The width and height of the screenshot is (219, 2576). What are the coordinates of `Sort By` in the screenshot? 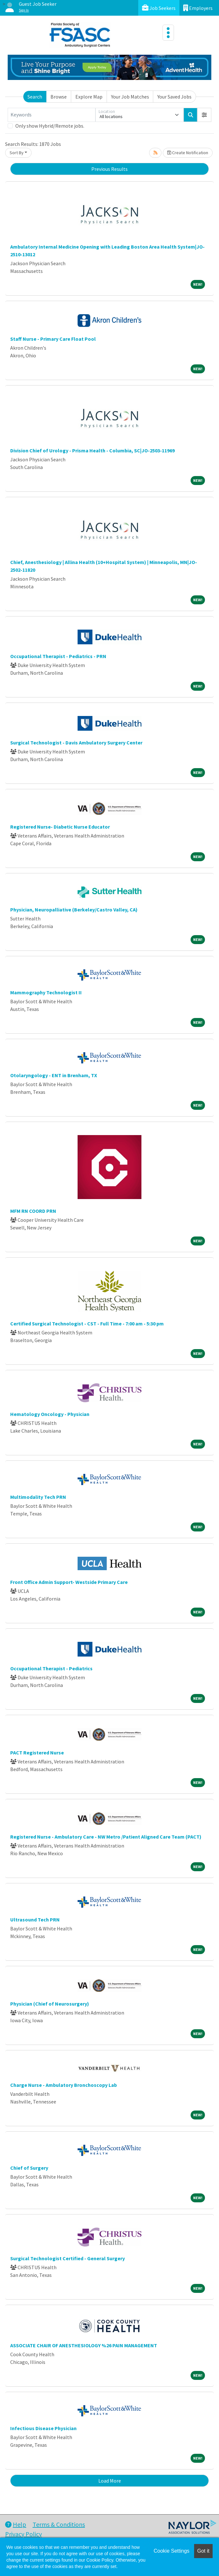 It's located at (17, 152).